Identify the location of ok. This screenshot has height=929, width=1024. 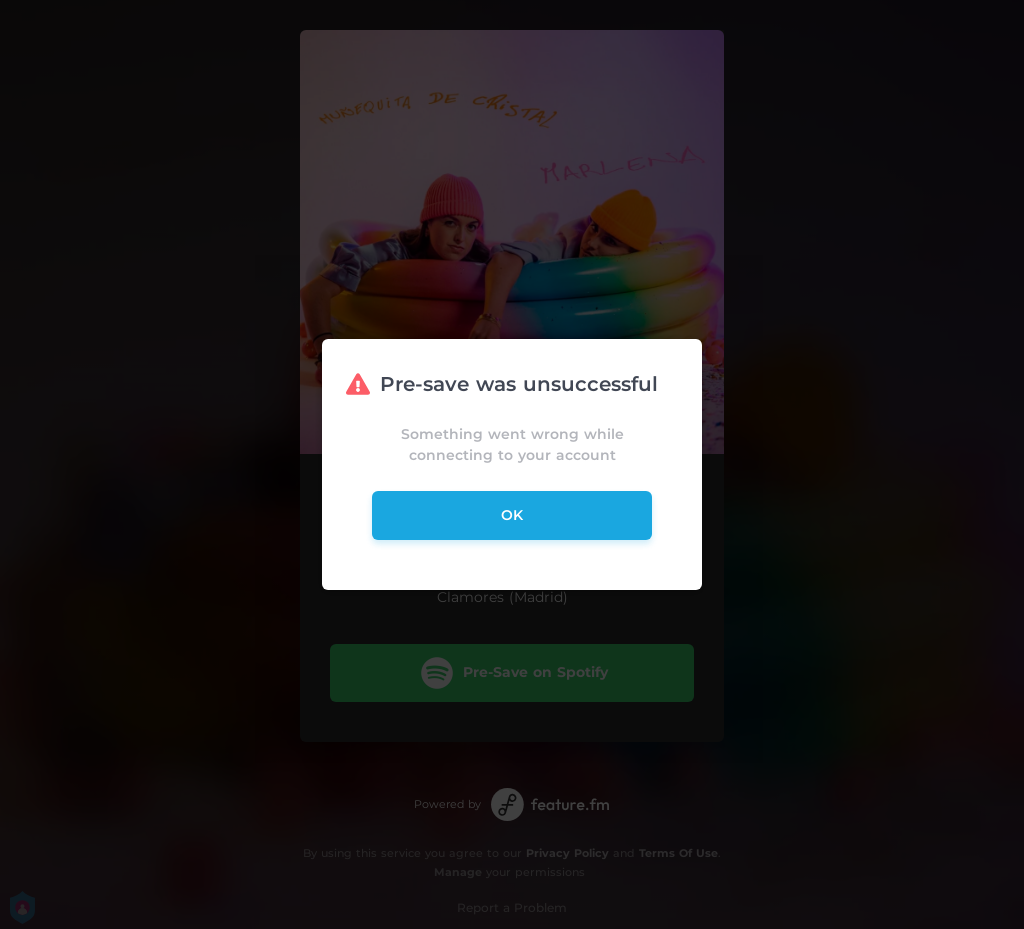
(512, 515).